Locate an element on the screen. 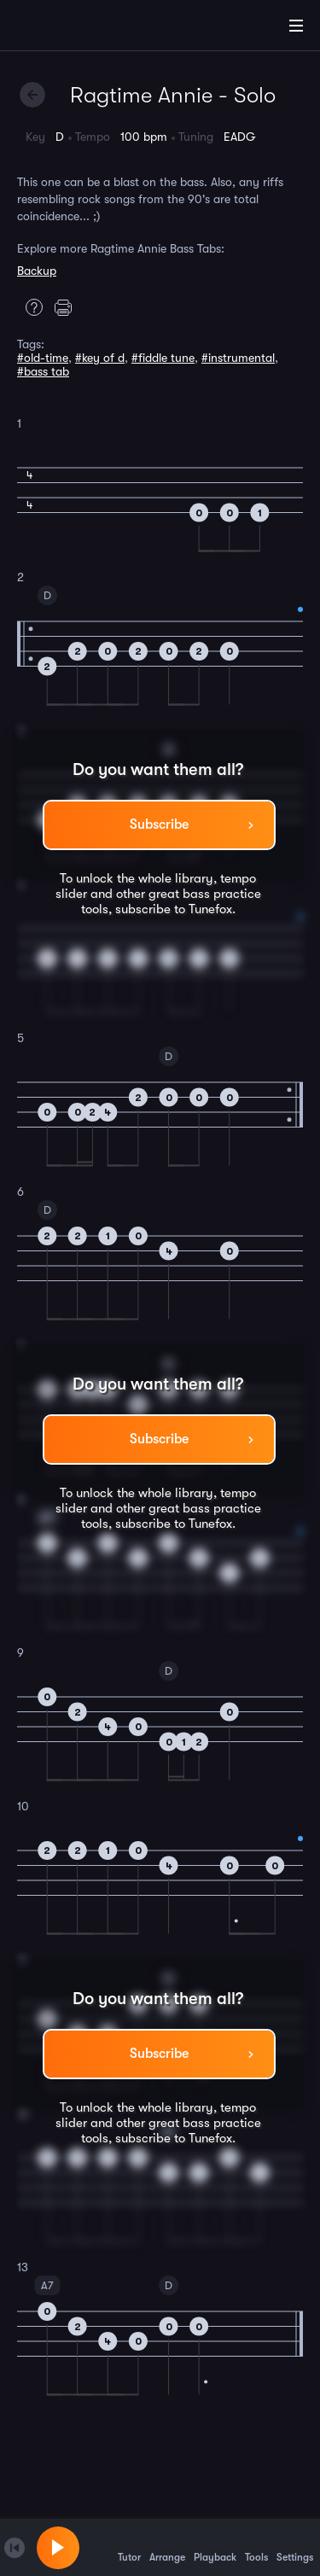  #key of d is located at coordinates (100, 357).